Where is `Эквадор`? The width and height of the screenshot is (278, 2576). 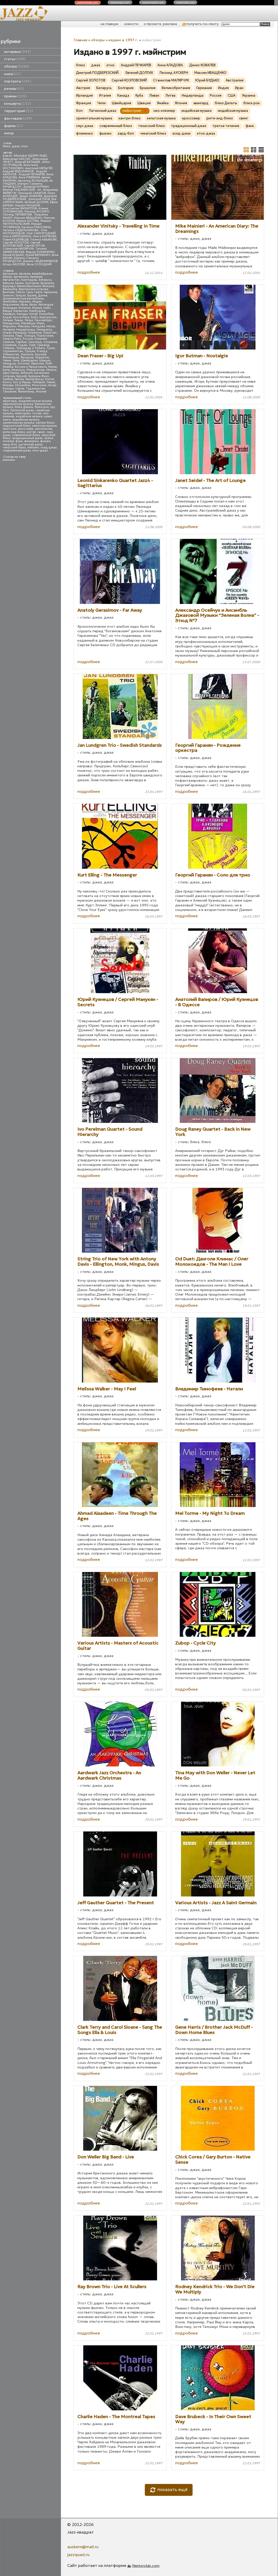 Эквадор is located at coordinates (9, 363).